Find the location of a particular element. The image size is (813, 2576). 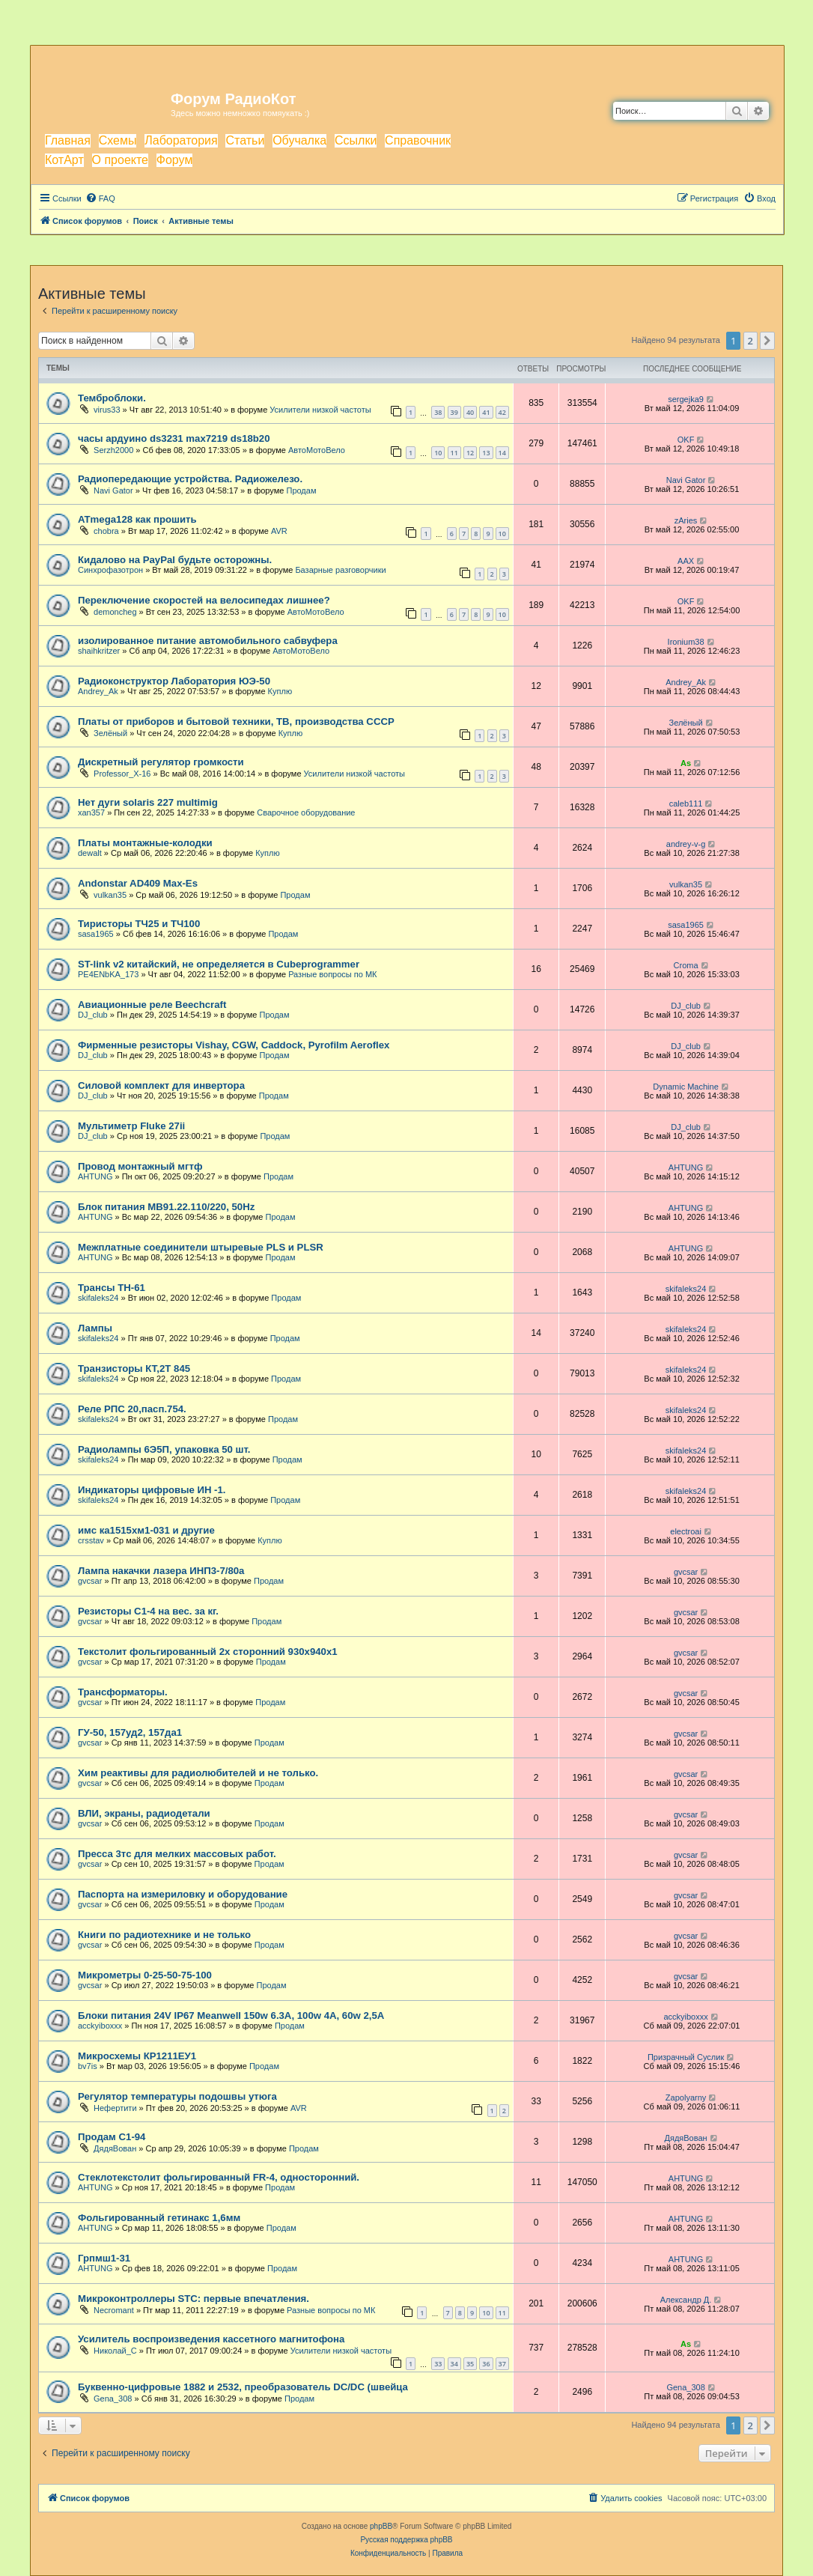

Александр Д. is located at coordinates (686, 2299).